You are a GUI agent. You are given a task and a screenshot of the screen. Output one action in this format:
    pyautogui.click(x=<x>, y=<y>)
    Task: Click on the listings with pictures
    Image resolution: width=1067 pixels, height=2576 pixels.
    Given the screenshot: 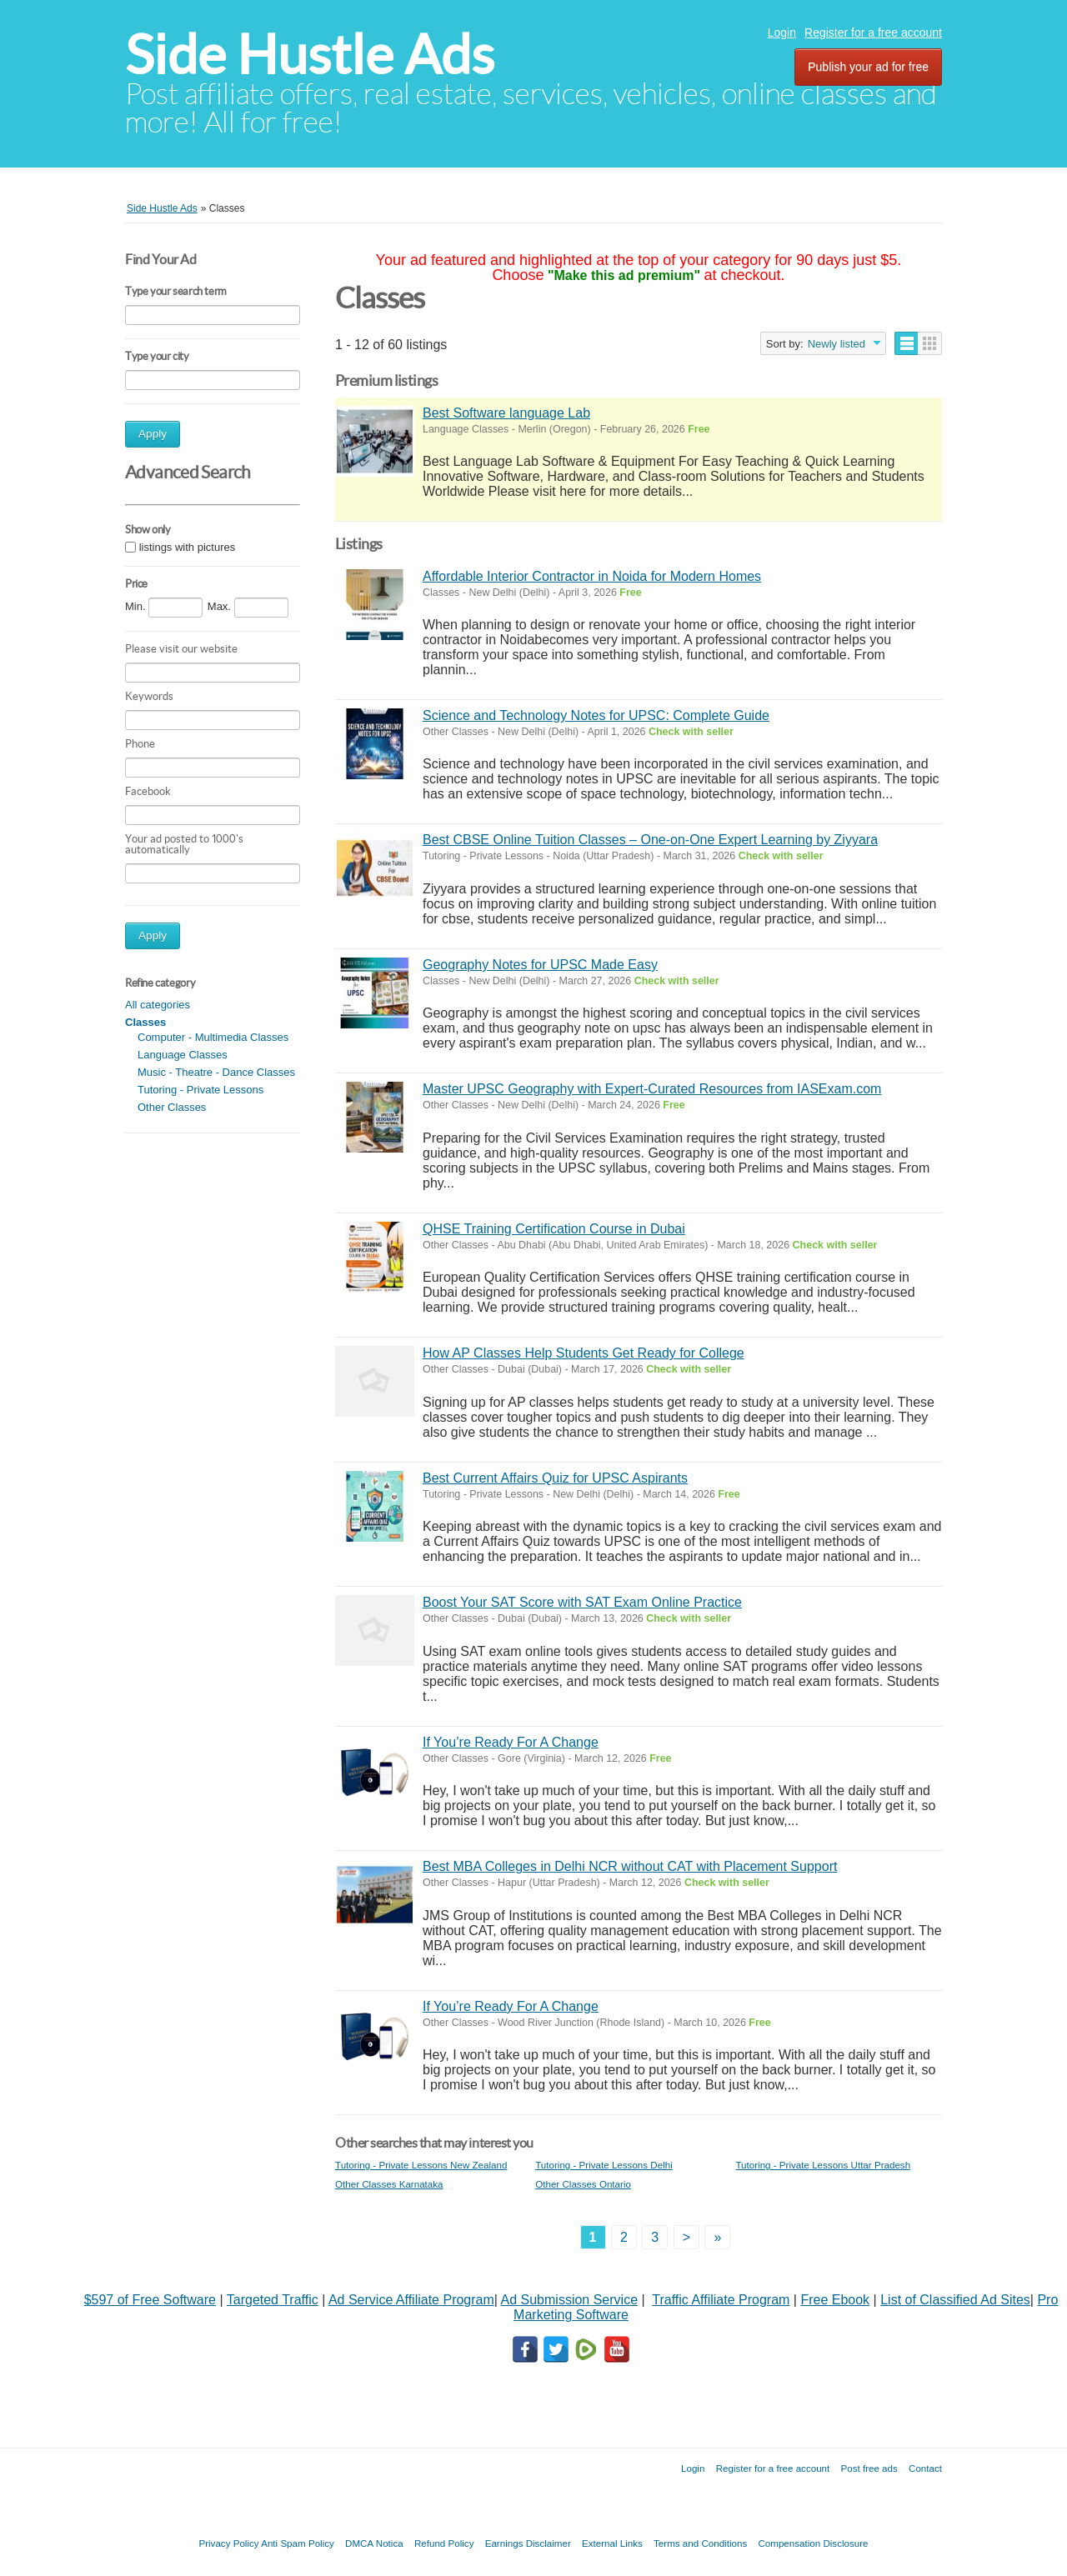 What is the action you would take?
    pyautogui.click(x=187, y=547)
    